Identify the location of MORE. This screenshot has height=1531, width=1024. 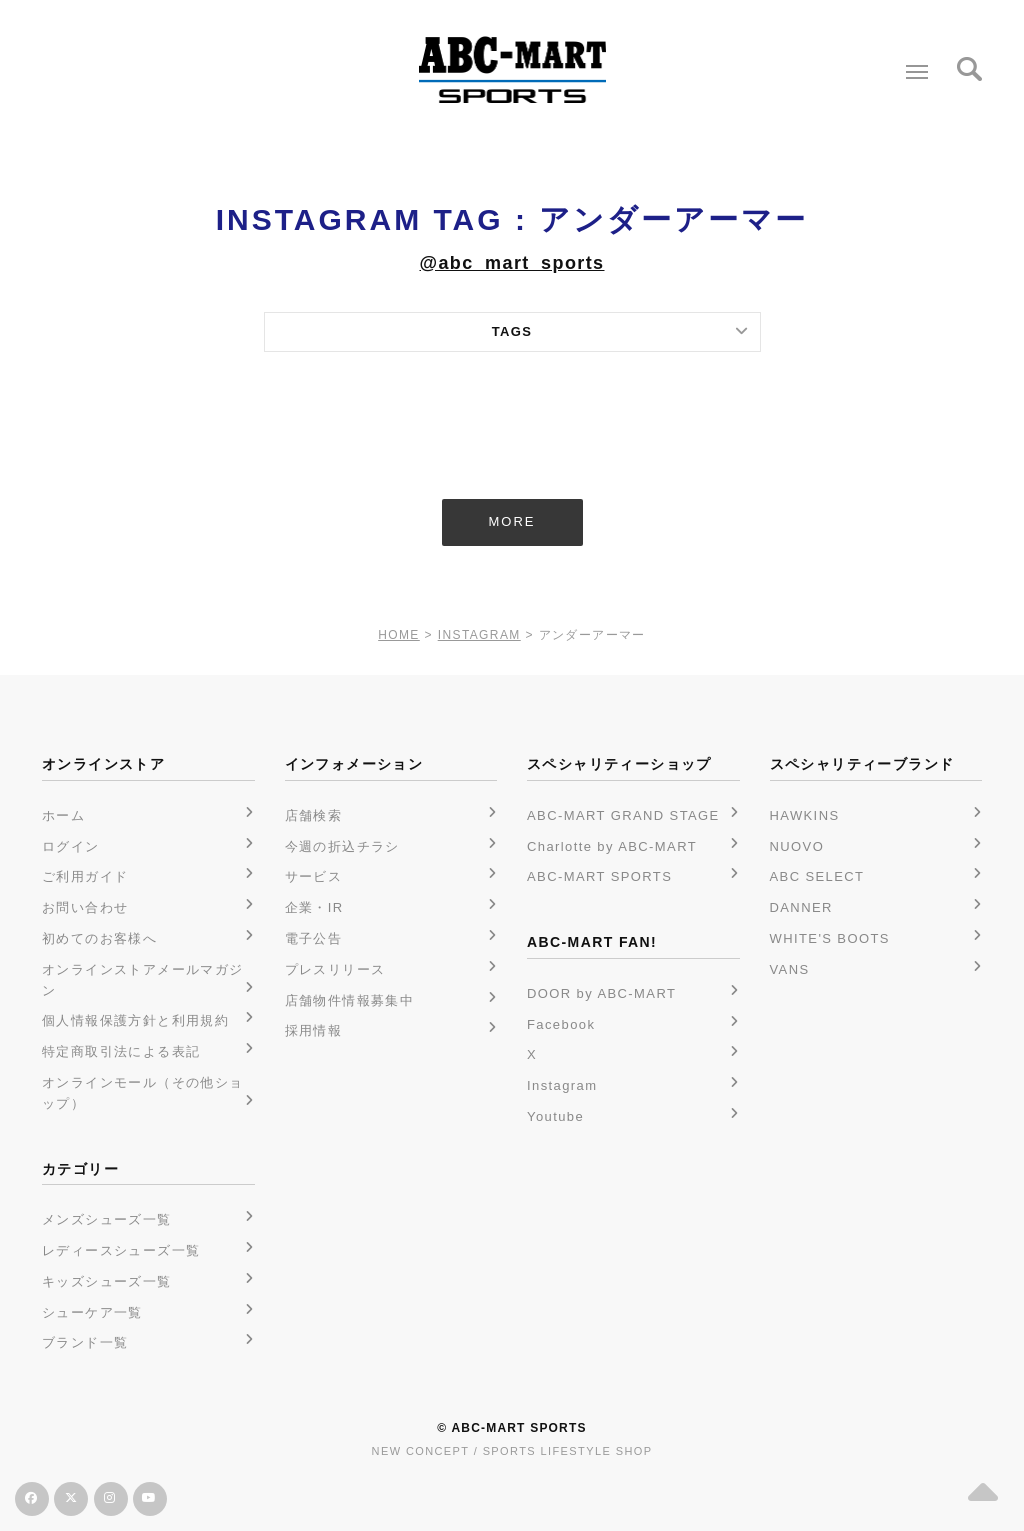
(512, 521).